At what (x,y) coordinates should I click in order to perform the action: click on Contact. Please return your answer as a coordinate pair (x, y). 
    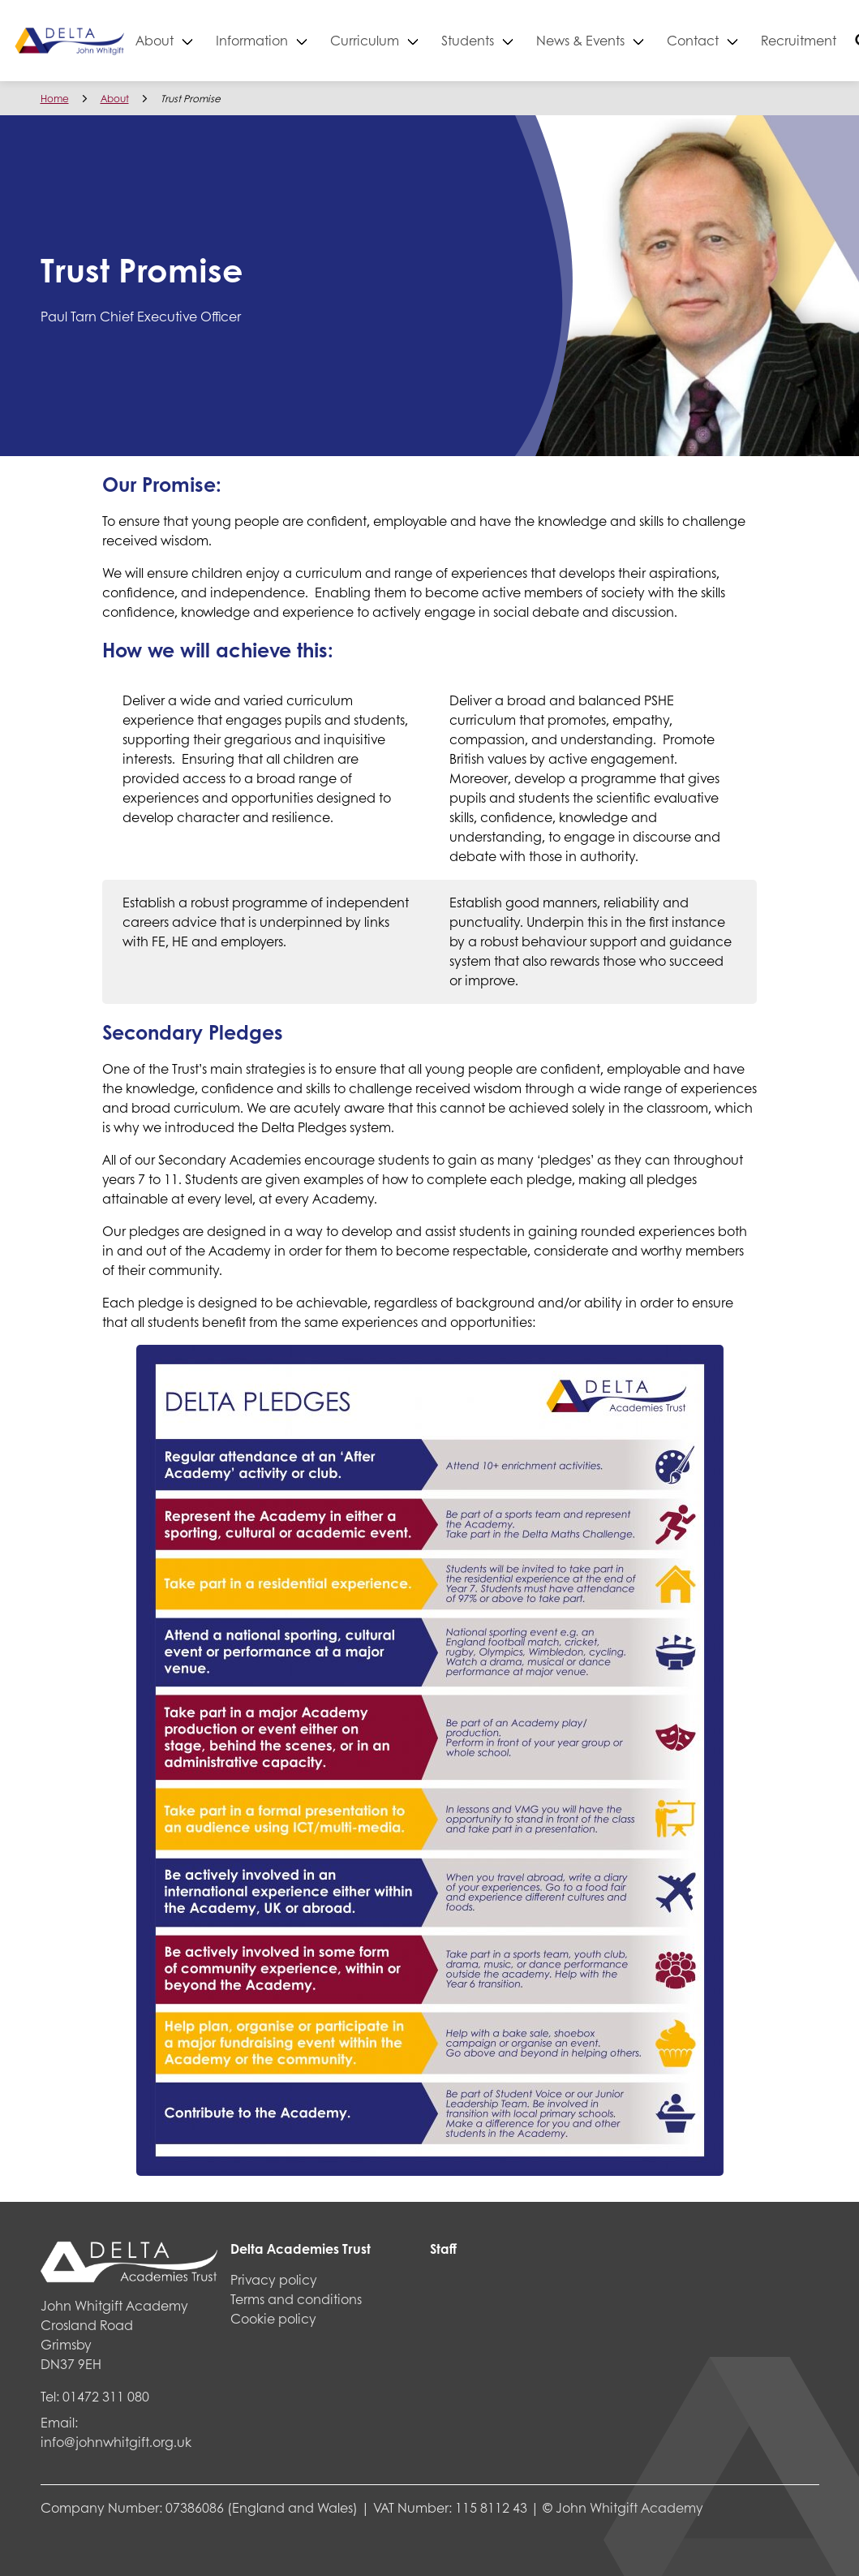
    Looking at the image, I should click on (743, 40).